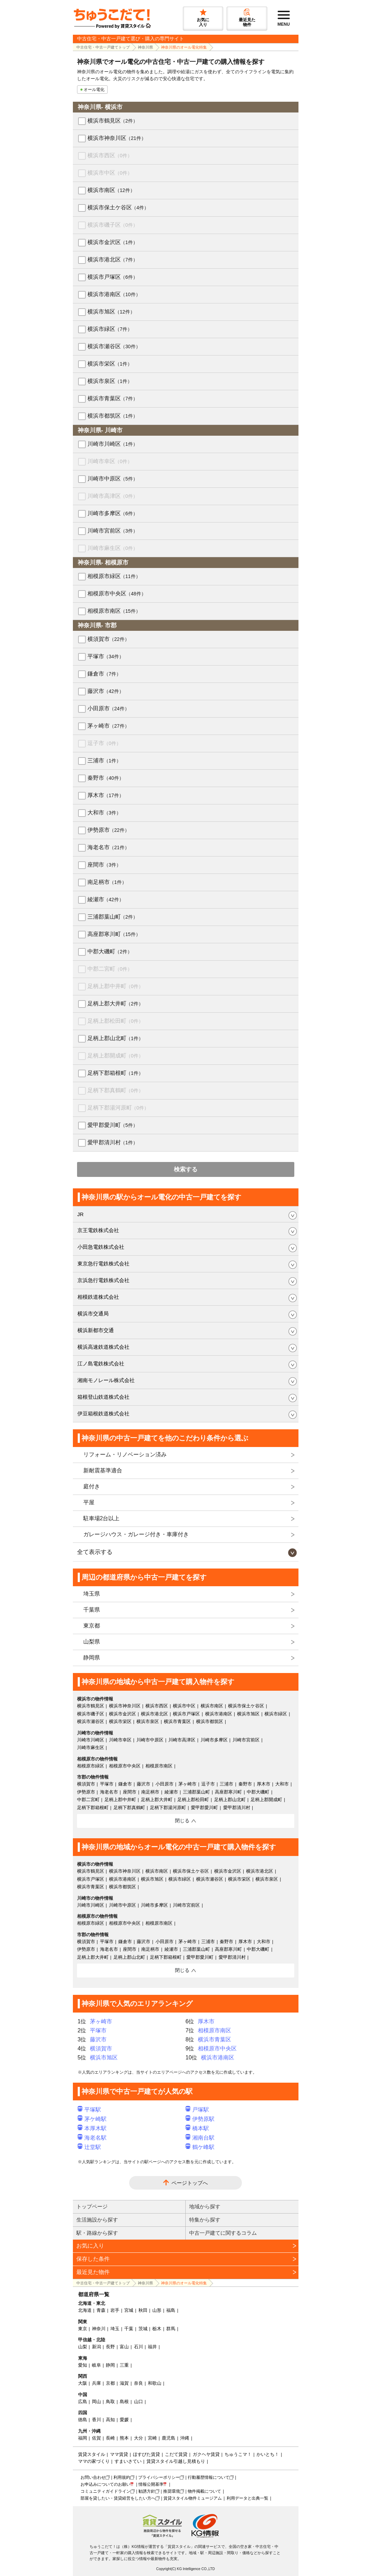 The height and width of the screenshot is (2576, 371). I want to click on 部屋を貸したい・賃貸経営をしたい方へ, so click(118, 2498).